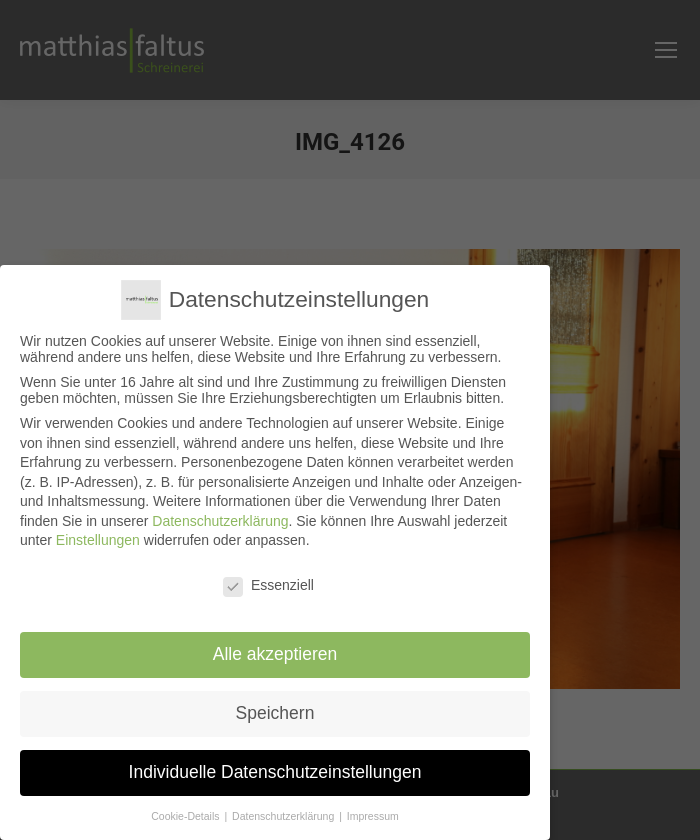 The width and height of the screenshot is (700, 840). What do you see at coordinates (275, 771) in the screenshot?
I see `Individuelle Datenschutzeinstellungen [button]` at bounding box center [275, 771].